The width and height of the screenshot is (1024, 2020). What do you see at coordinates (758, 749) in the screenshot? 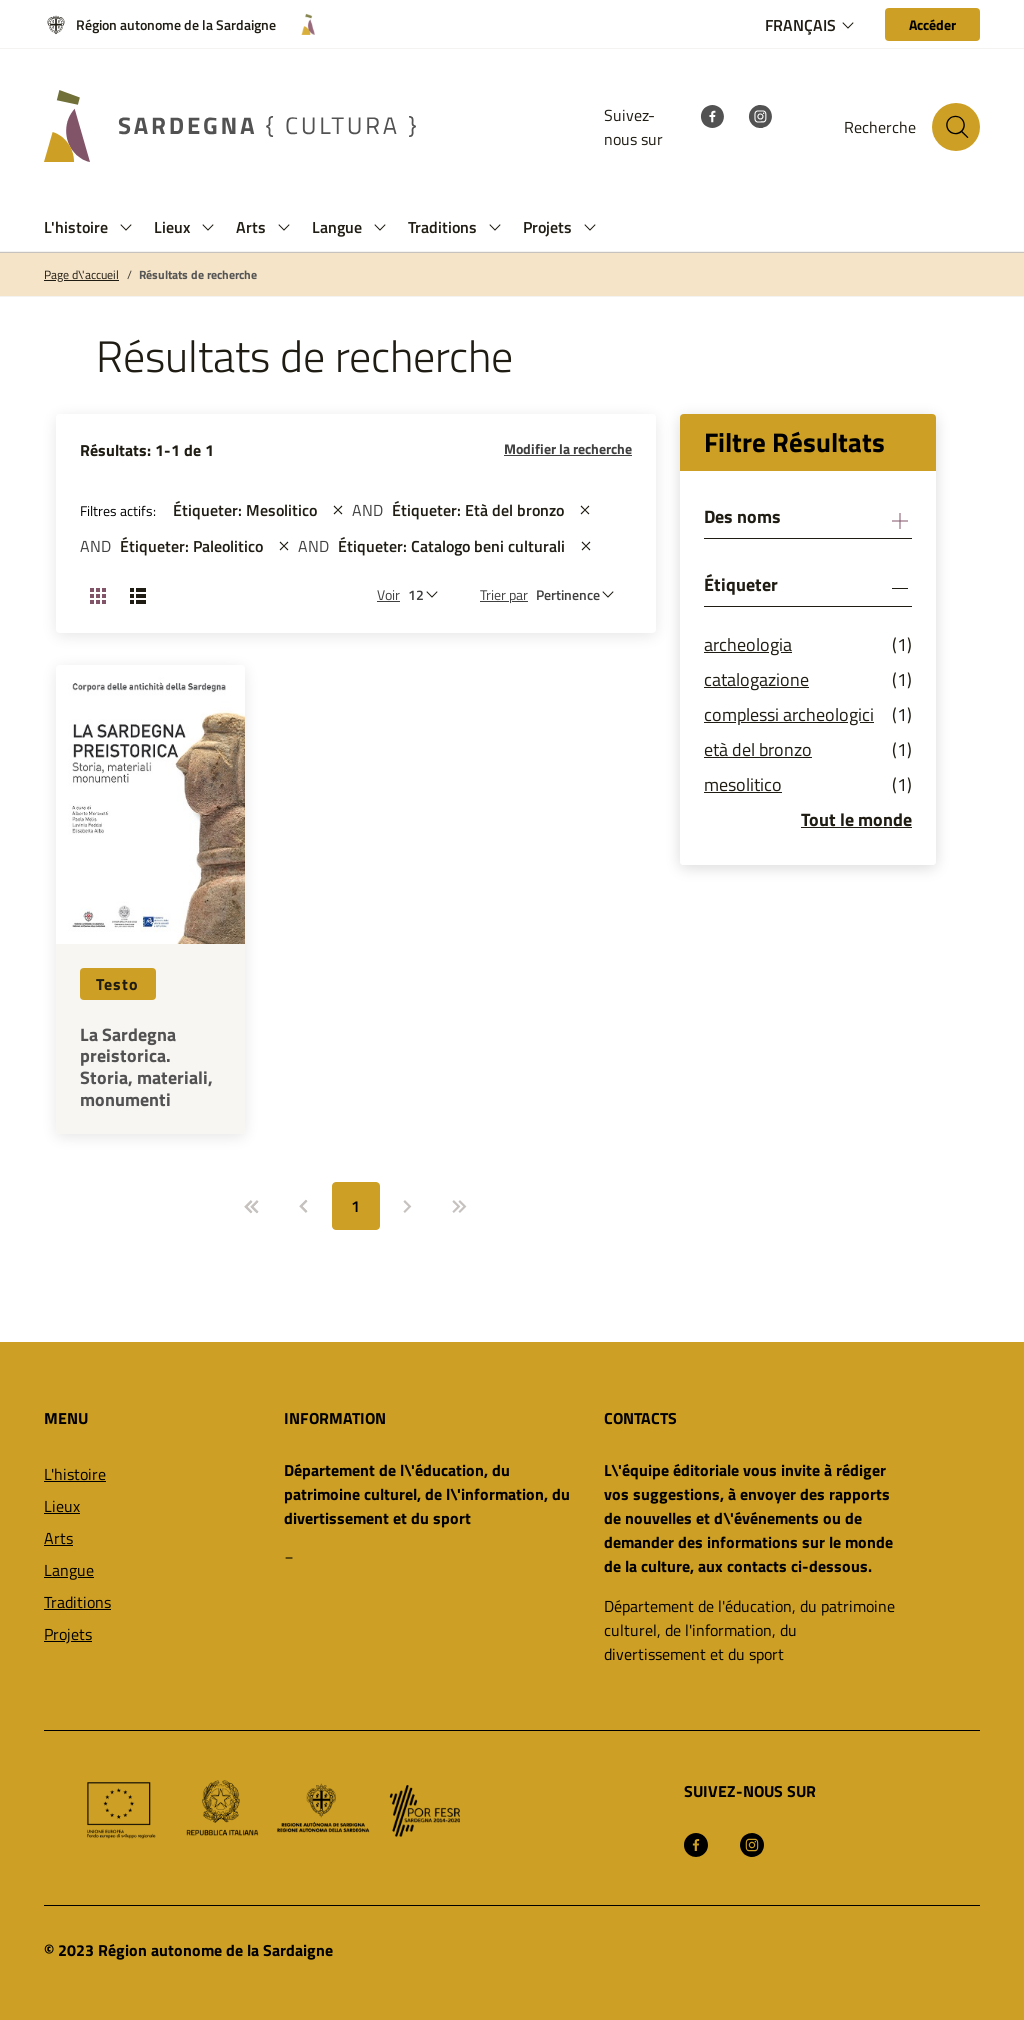
I see `età del bronzo` at bounding box center [758, 749].